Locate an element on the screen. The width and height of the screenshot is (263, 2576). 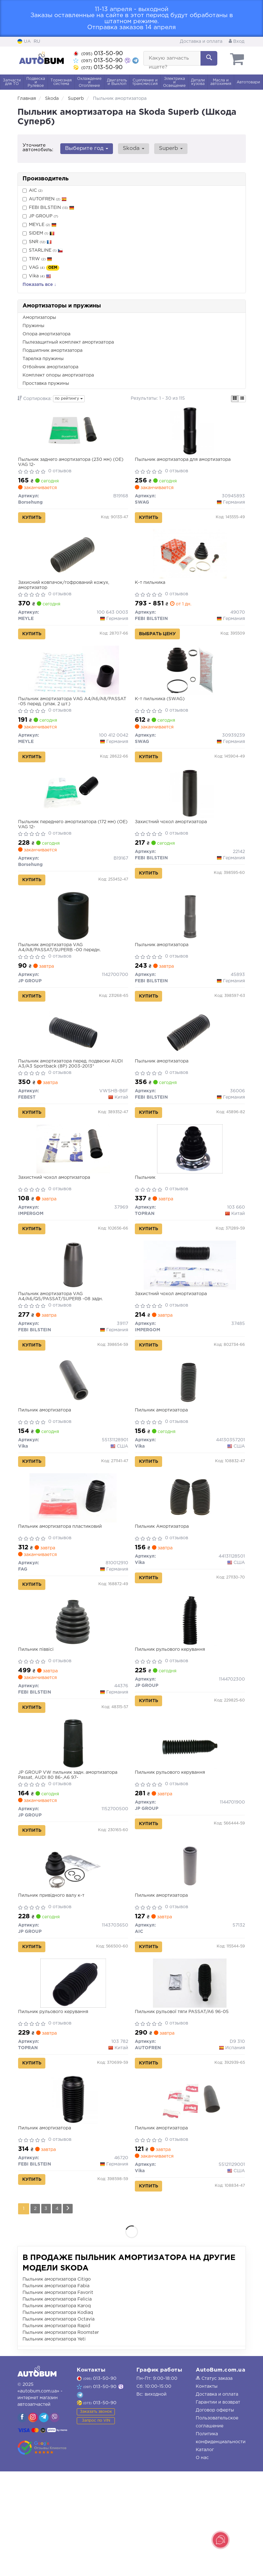
Пильник рульового керування is located at coordinates (172, 1722).